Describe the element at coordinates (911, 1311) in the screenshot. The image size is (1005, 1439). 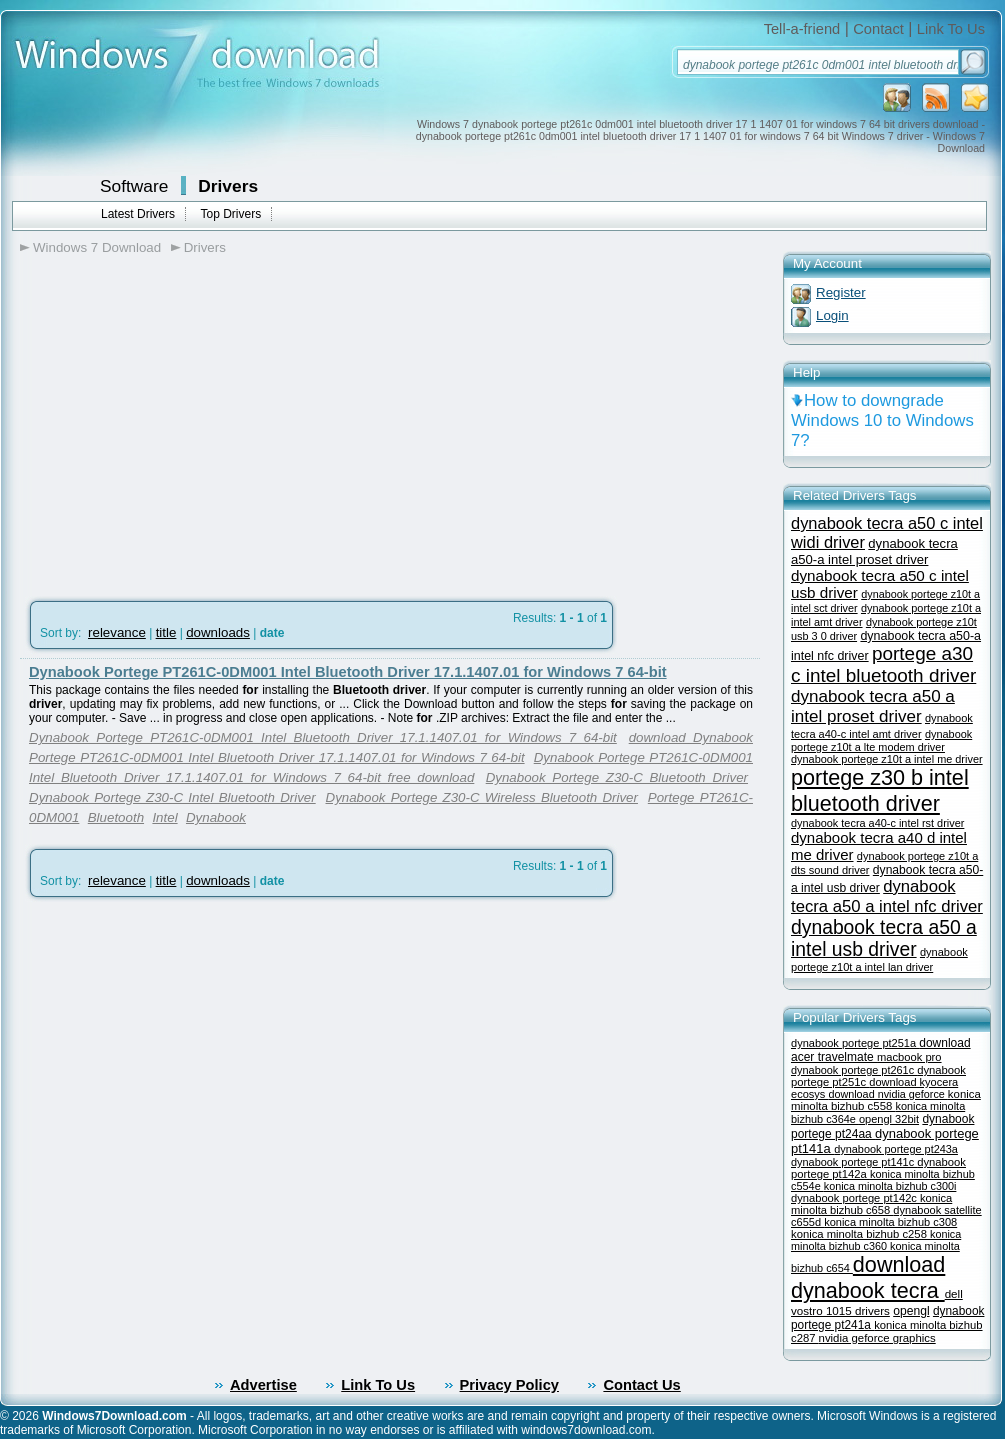
I see `opengl` at that location.